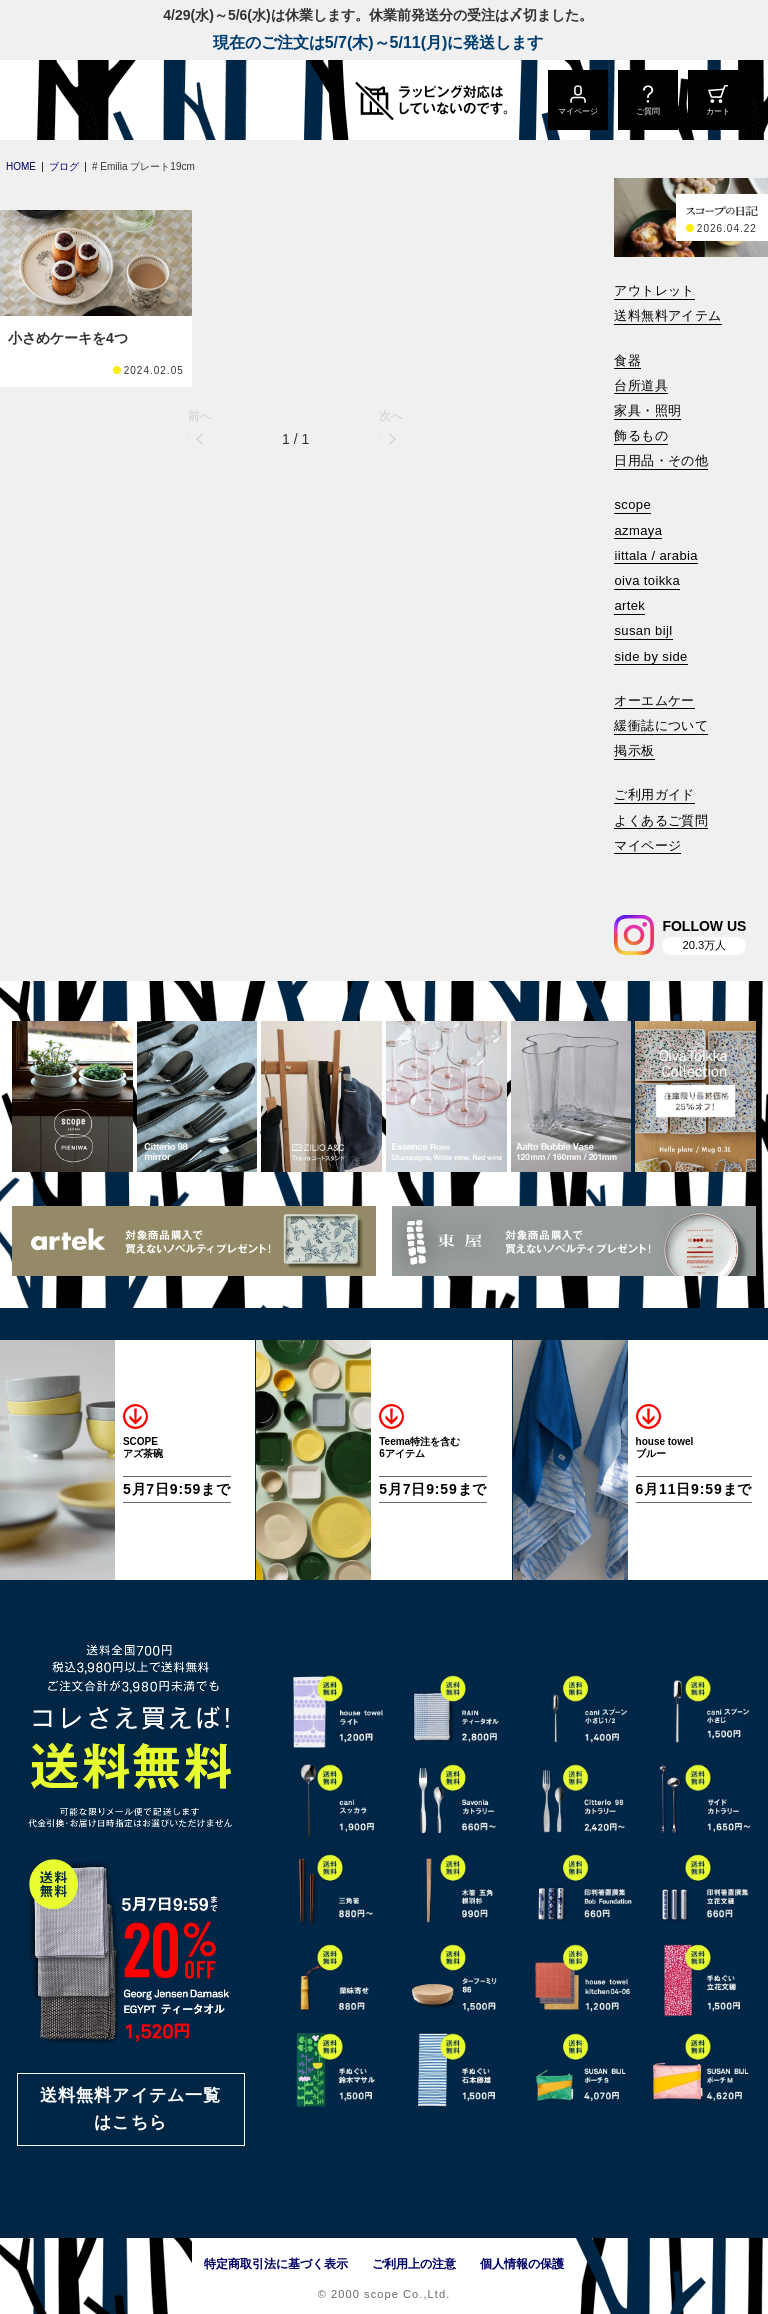  Describe the element at coordinates (647, 410) in the screenshot. I see `家具・照明` at that location.